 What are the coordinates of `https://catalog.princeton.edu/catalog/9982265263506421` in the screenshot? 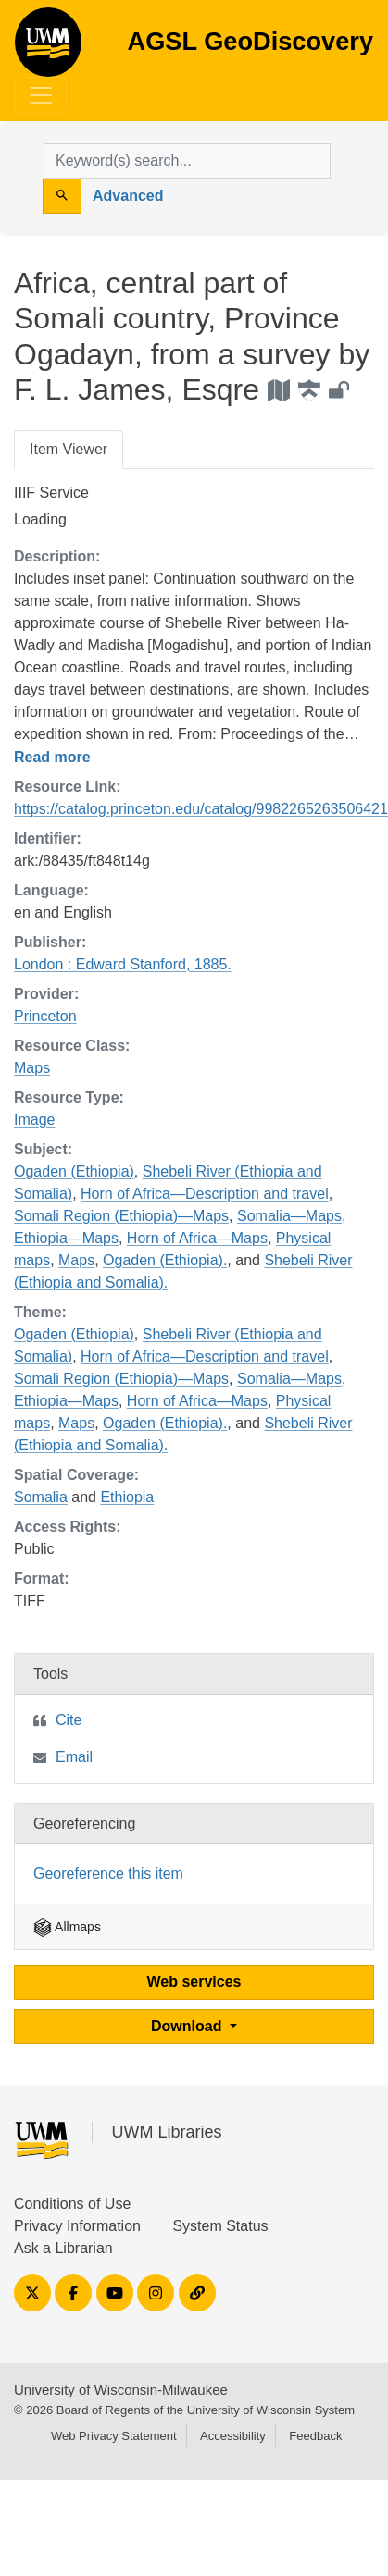 It's located at (201, 809).